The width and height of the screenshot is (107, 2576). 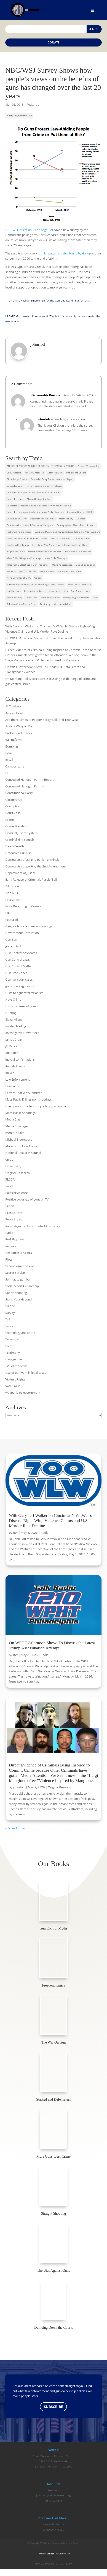 What do you see at coordinates (22, 1392) in the screenshot?
I see `weaponizing government` at bounding box center [22, 1392].